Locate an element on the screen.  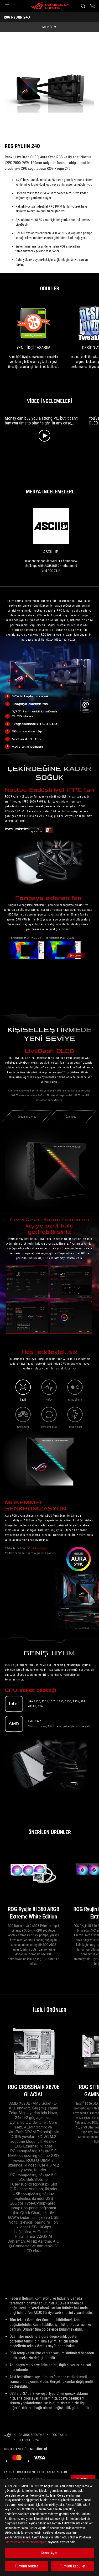
Tümünü kabul et is located at coordinates (72, 2566).